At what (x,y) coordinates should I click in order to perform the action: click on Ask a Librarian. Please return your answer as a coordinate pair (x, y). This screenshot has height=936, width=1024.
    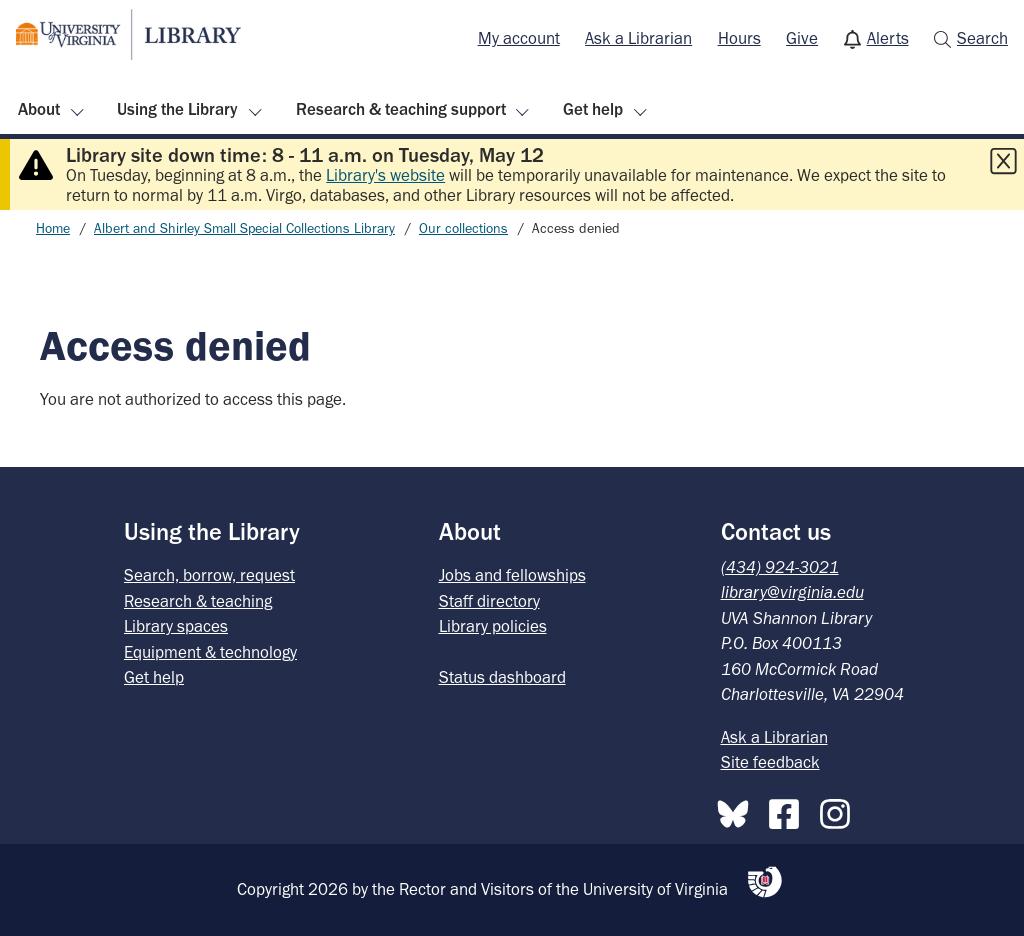
    Looking at the image, I should click on (638, 38).